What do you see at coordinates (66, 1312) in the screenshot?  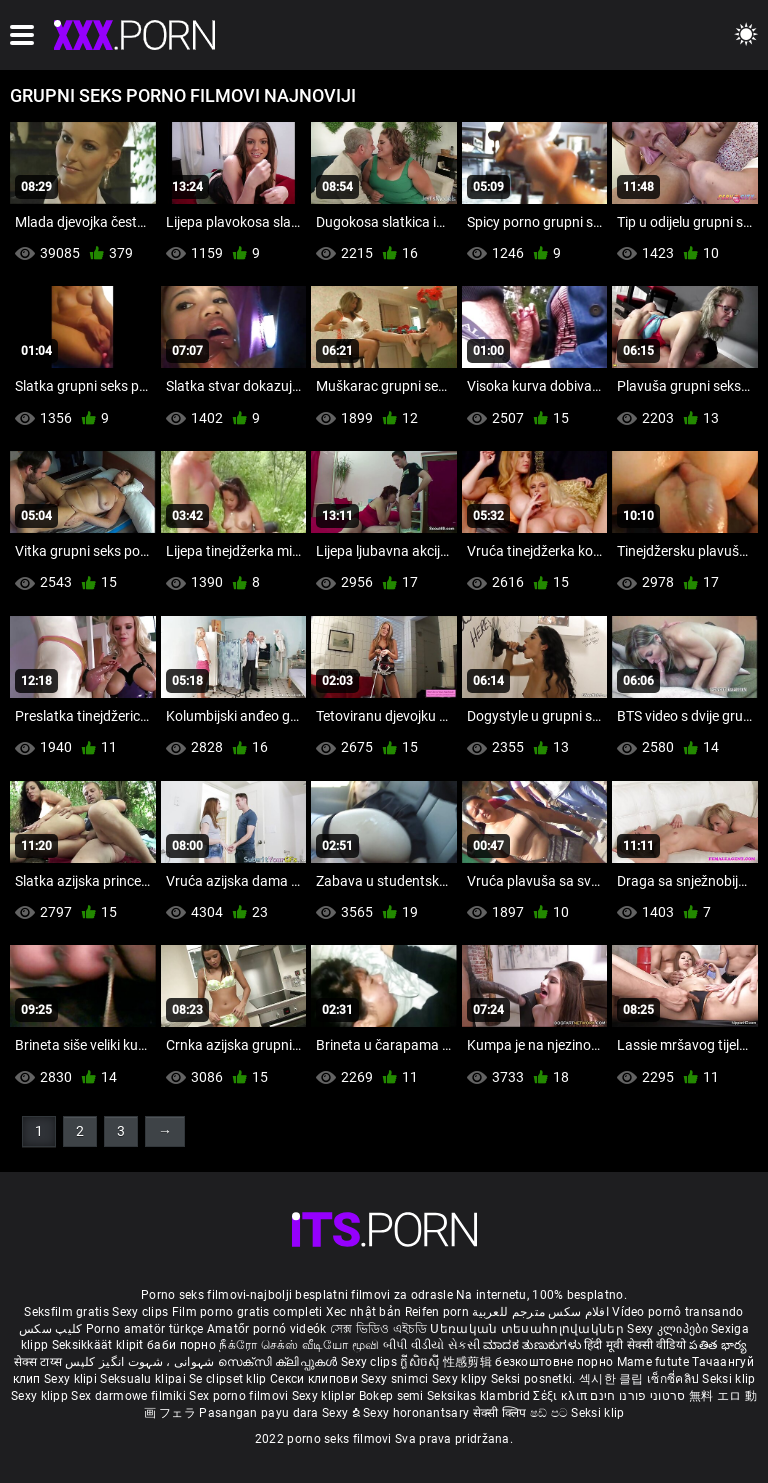 I see `Seksfilm gratis` at bounding box center [66, 1312].